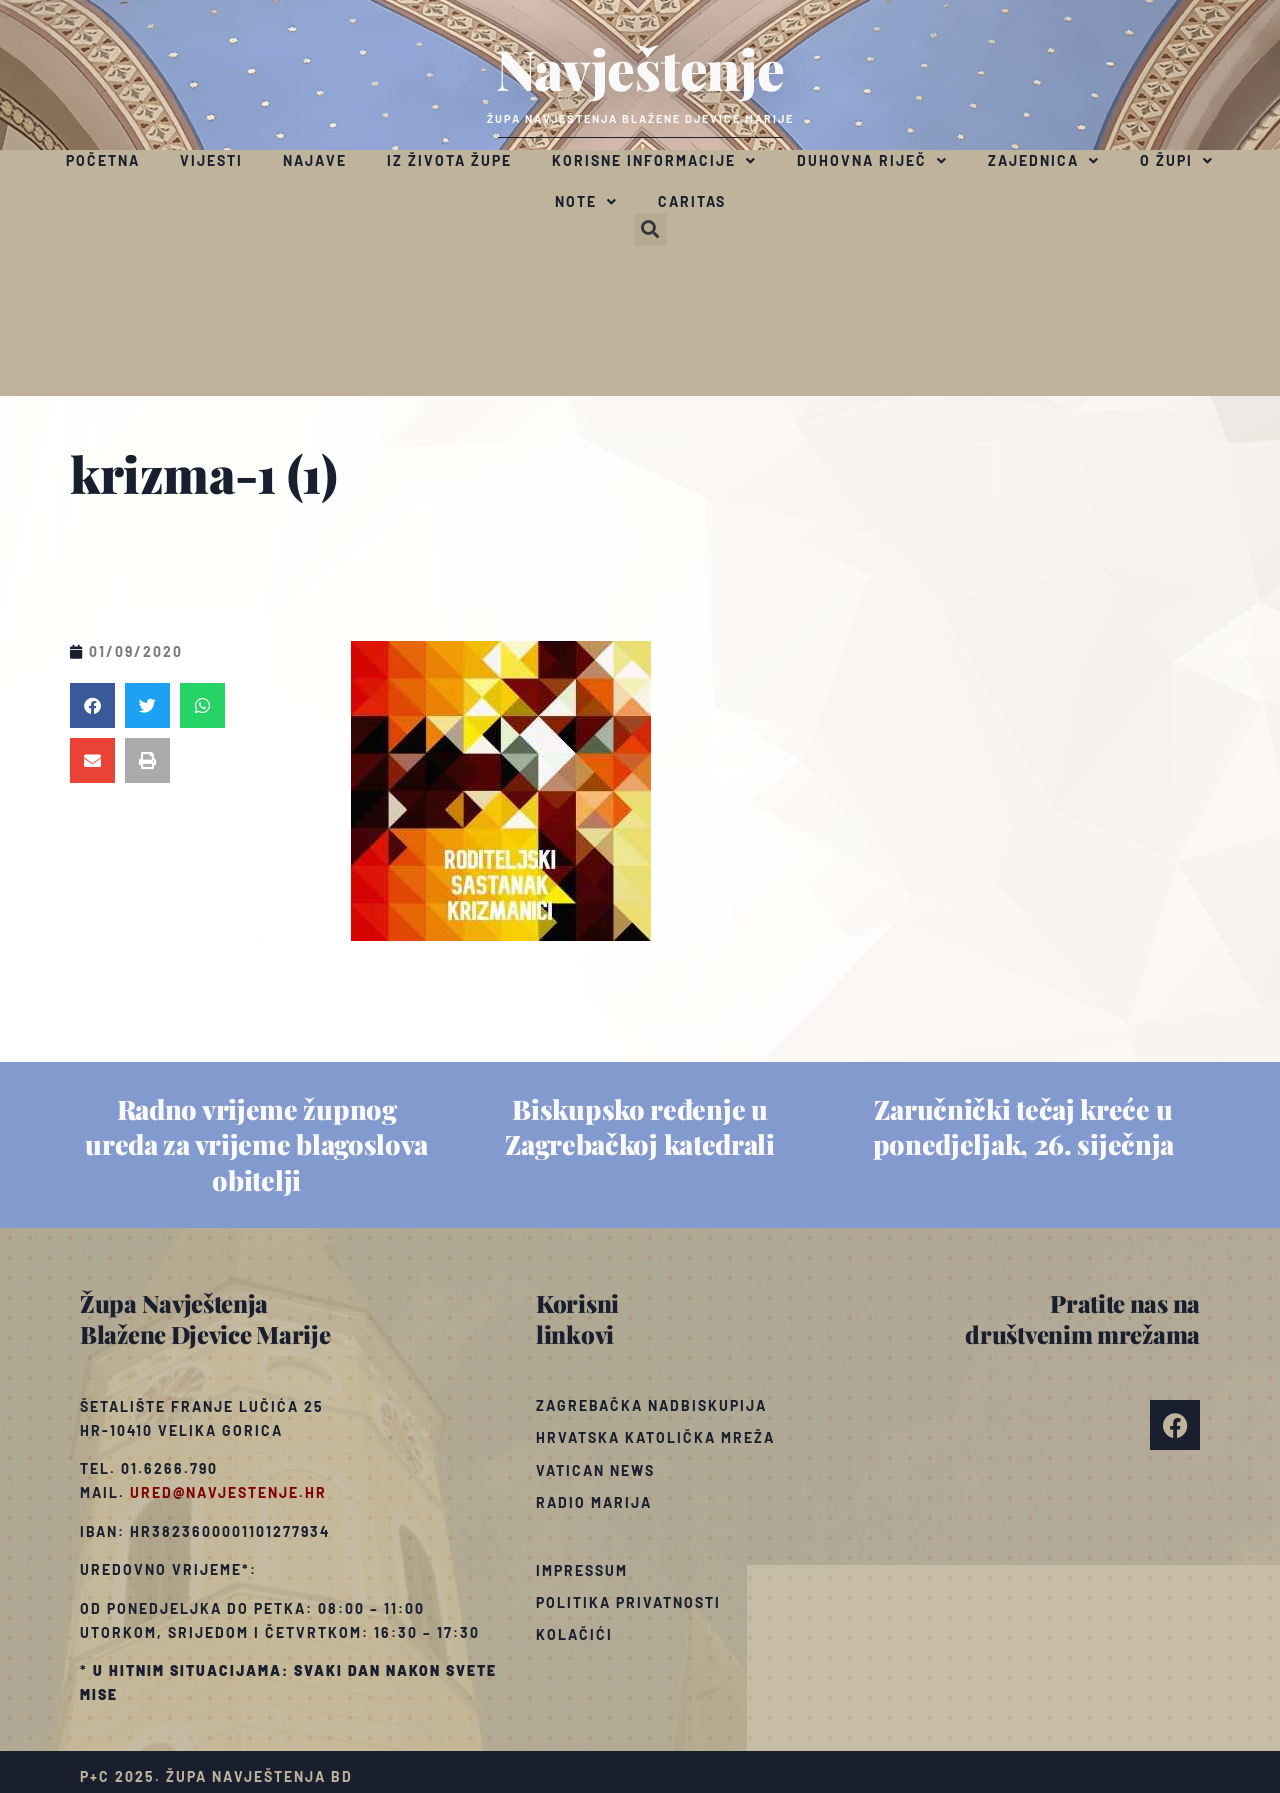 The width and height of the screenshot is (1280, 1793). I want to click on Vijesti, so click(211, 160).